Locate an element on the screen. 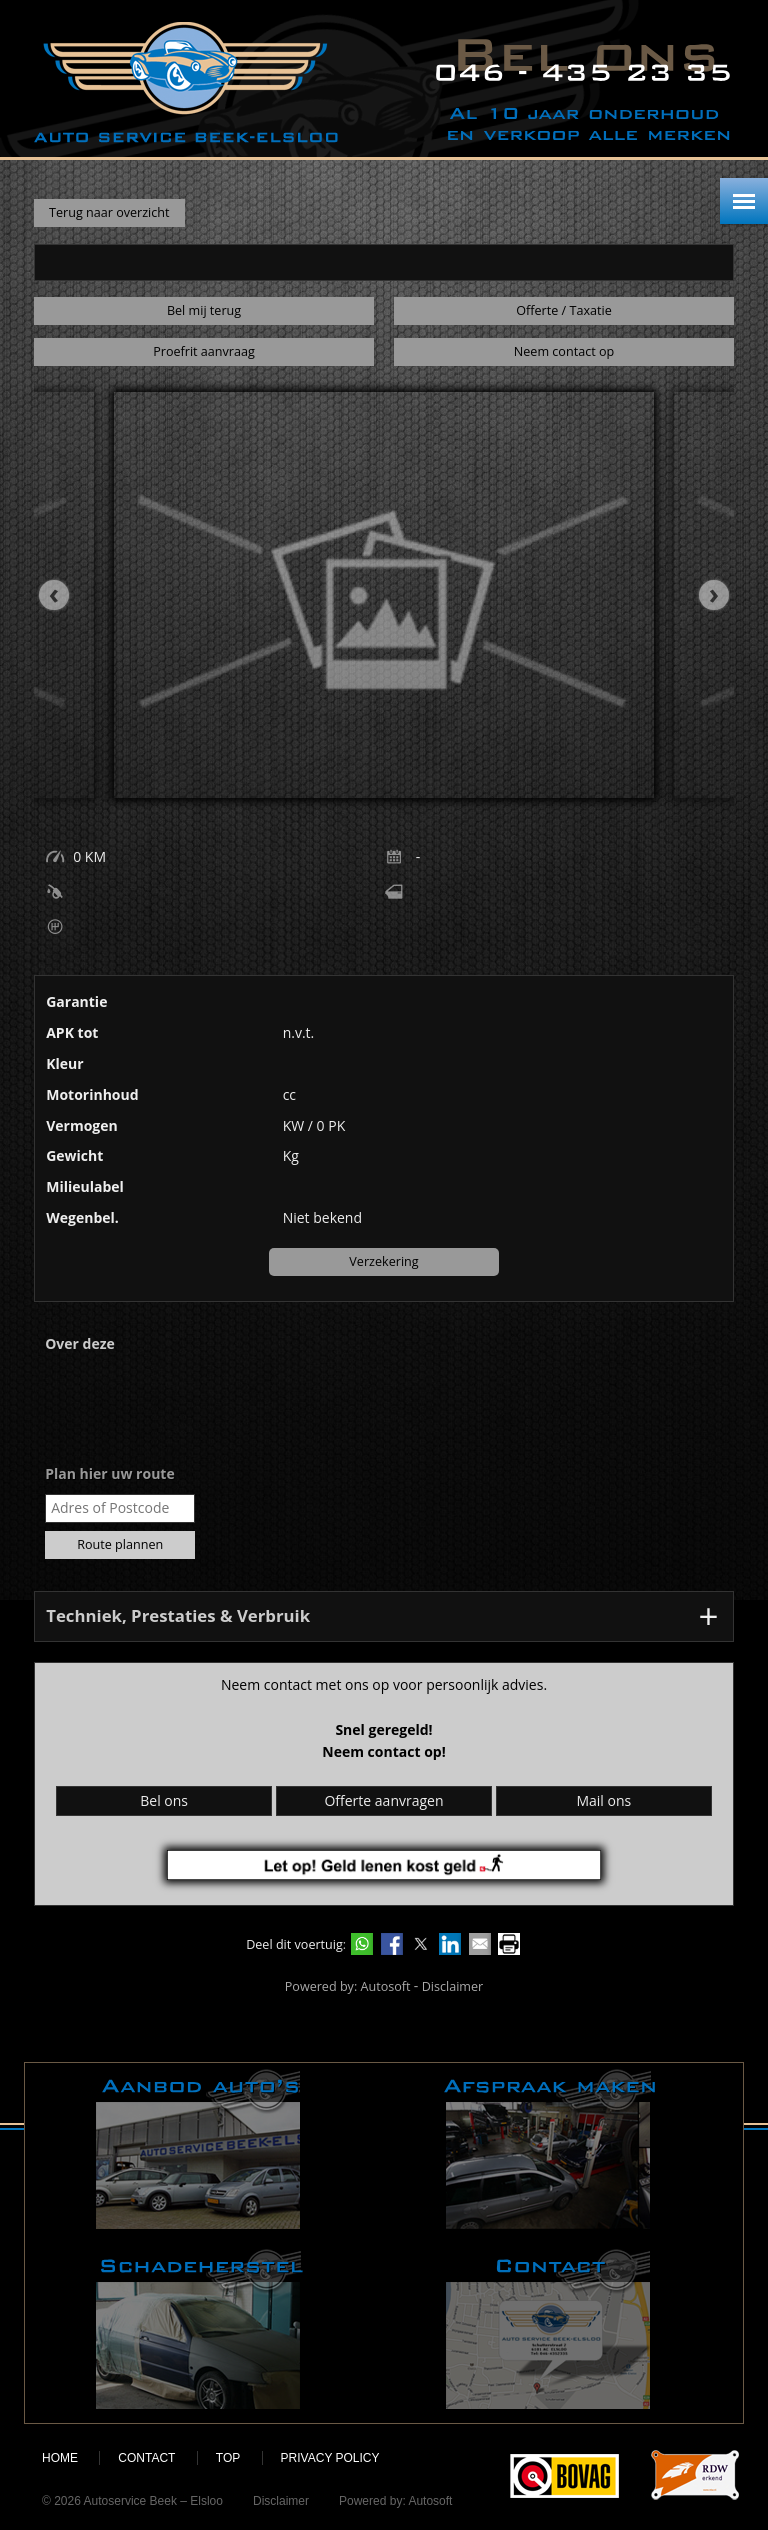  Top is located at coordinates (228, 2458).